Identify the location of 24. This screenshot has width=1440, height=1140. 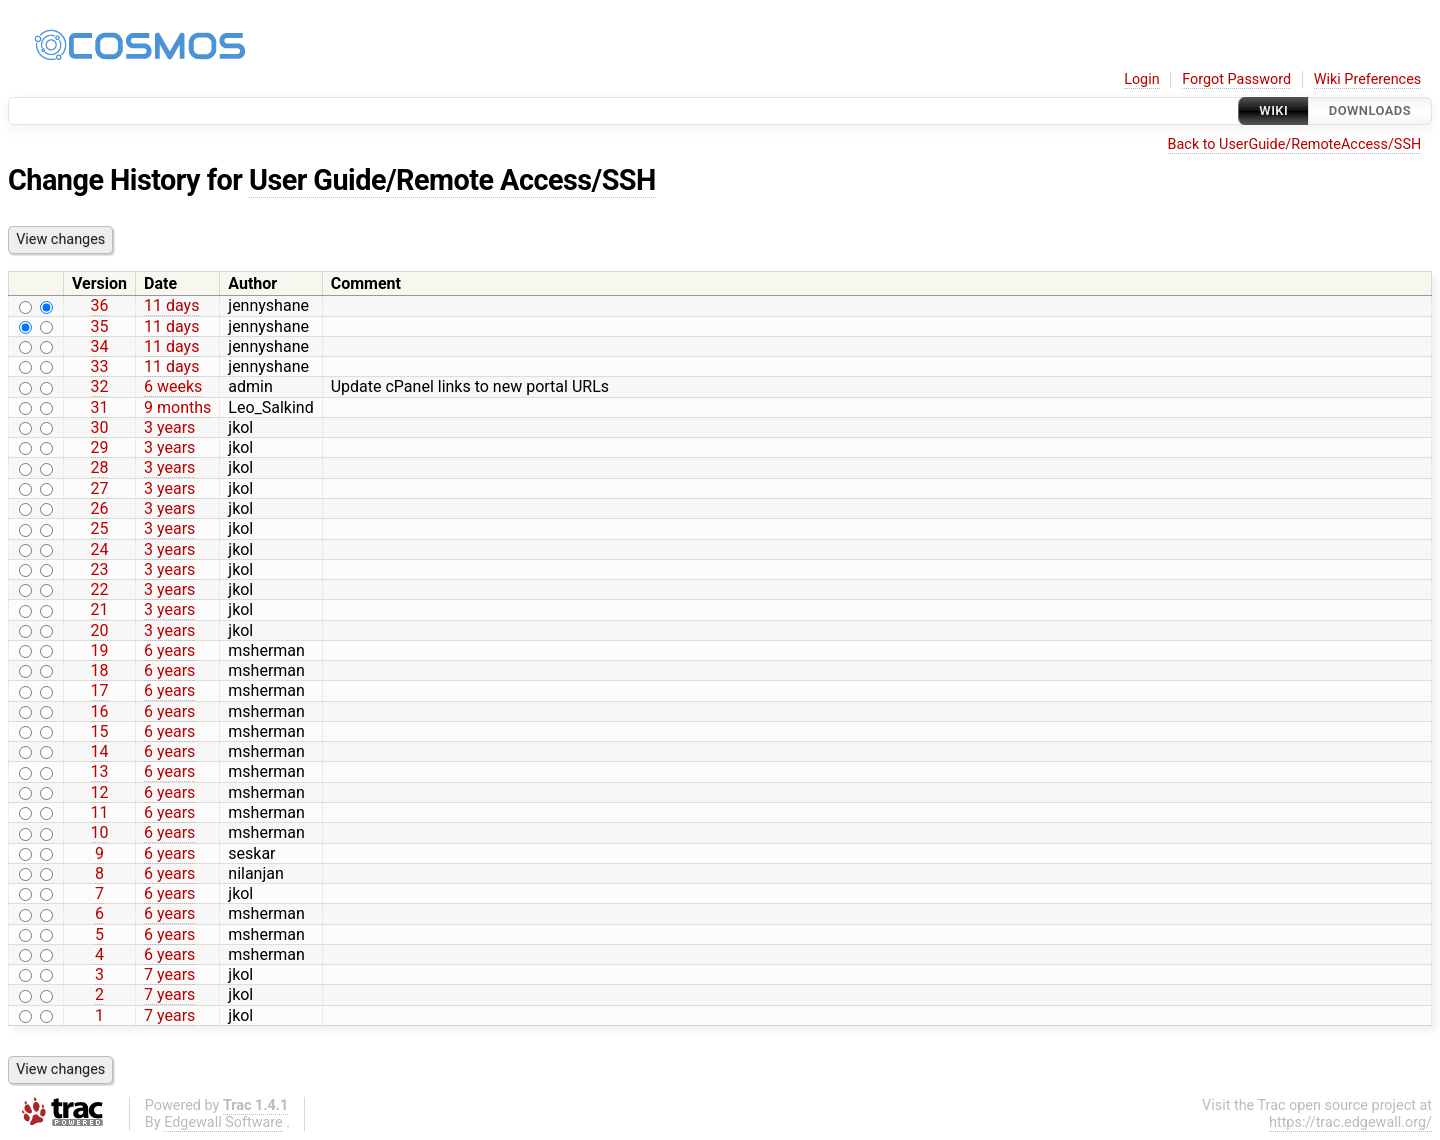
(100, 549).